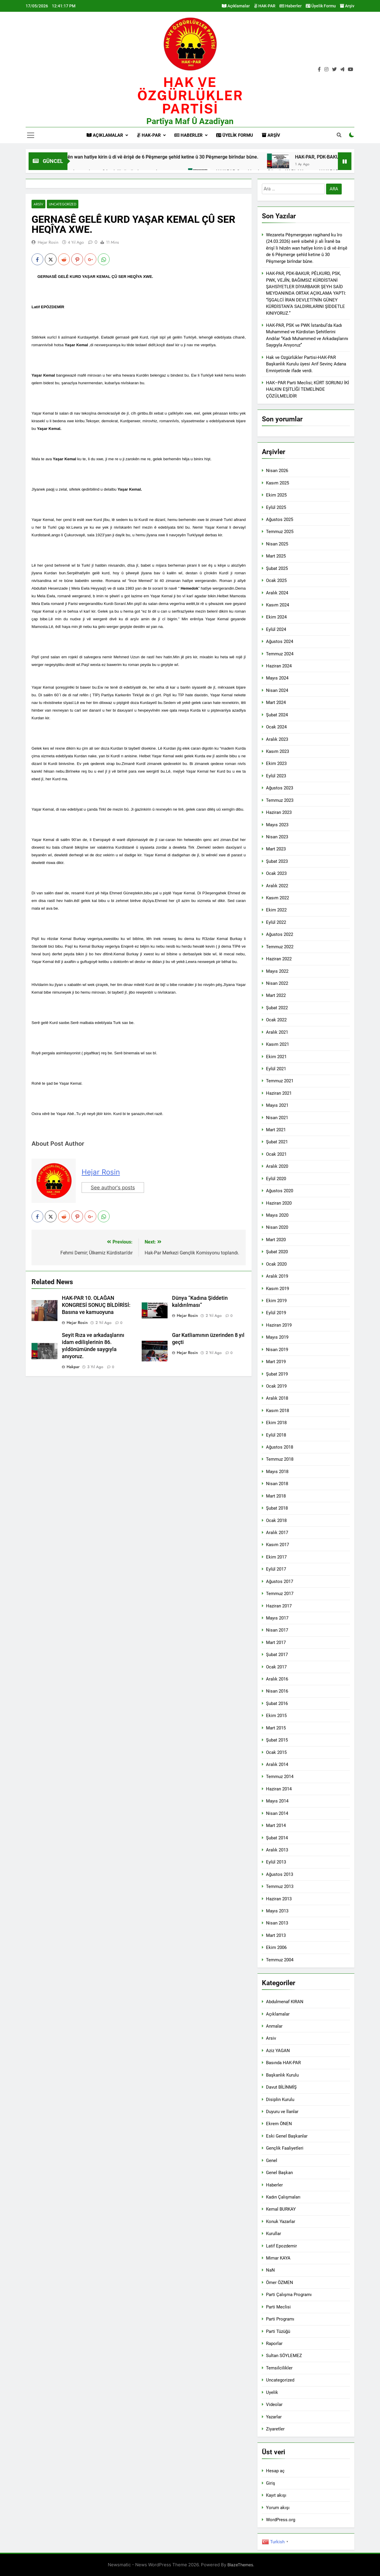  What do you see at coordinates (279, 1203) in the screenshot?
I see `Haziran 2020` at bounding box center [279, 1203].